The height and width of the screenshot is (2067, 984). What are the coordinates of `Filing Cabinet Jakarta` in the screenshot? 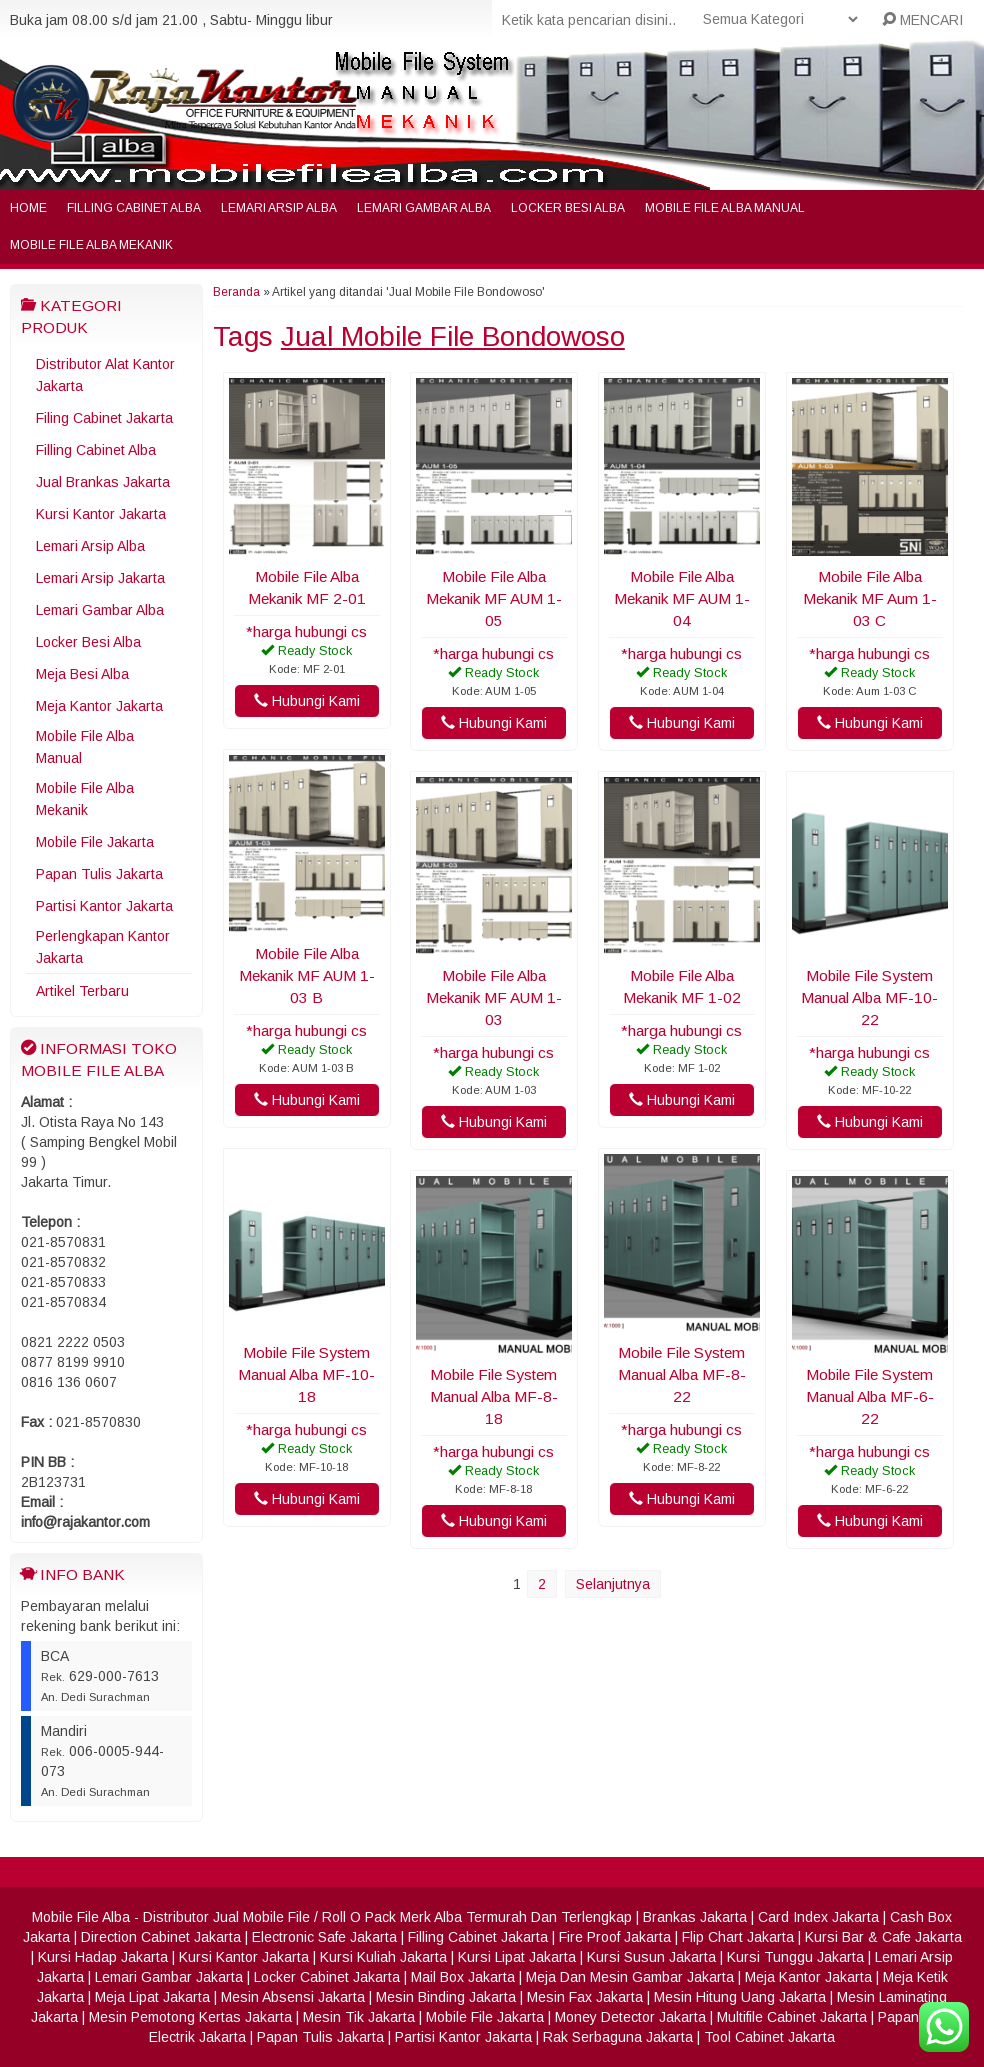 It's located at (104, 418).